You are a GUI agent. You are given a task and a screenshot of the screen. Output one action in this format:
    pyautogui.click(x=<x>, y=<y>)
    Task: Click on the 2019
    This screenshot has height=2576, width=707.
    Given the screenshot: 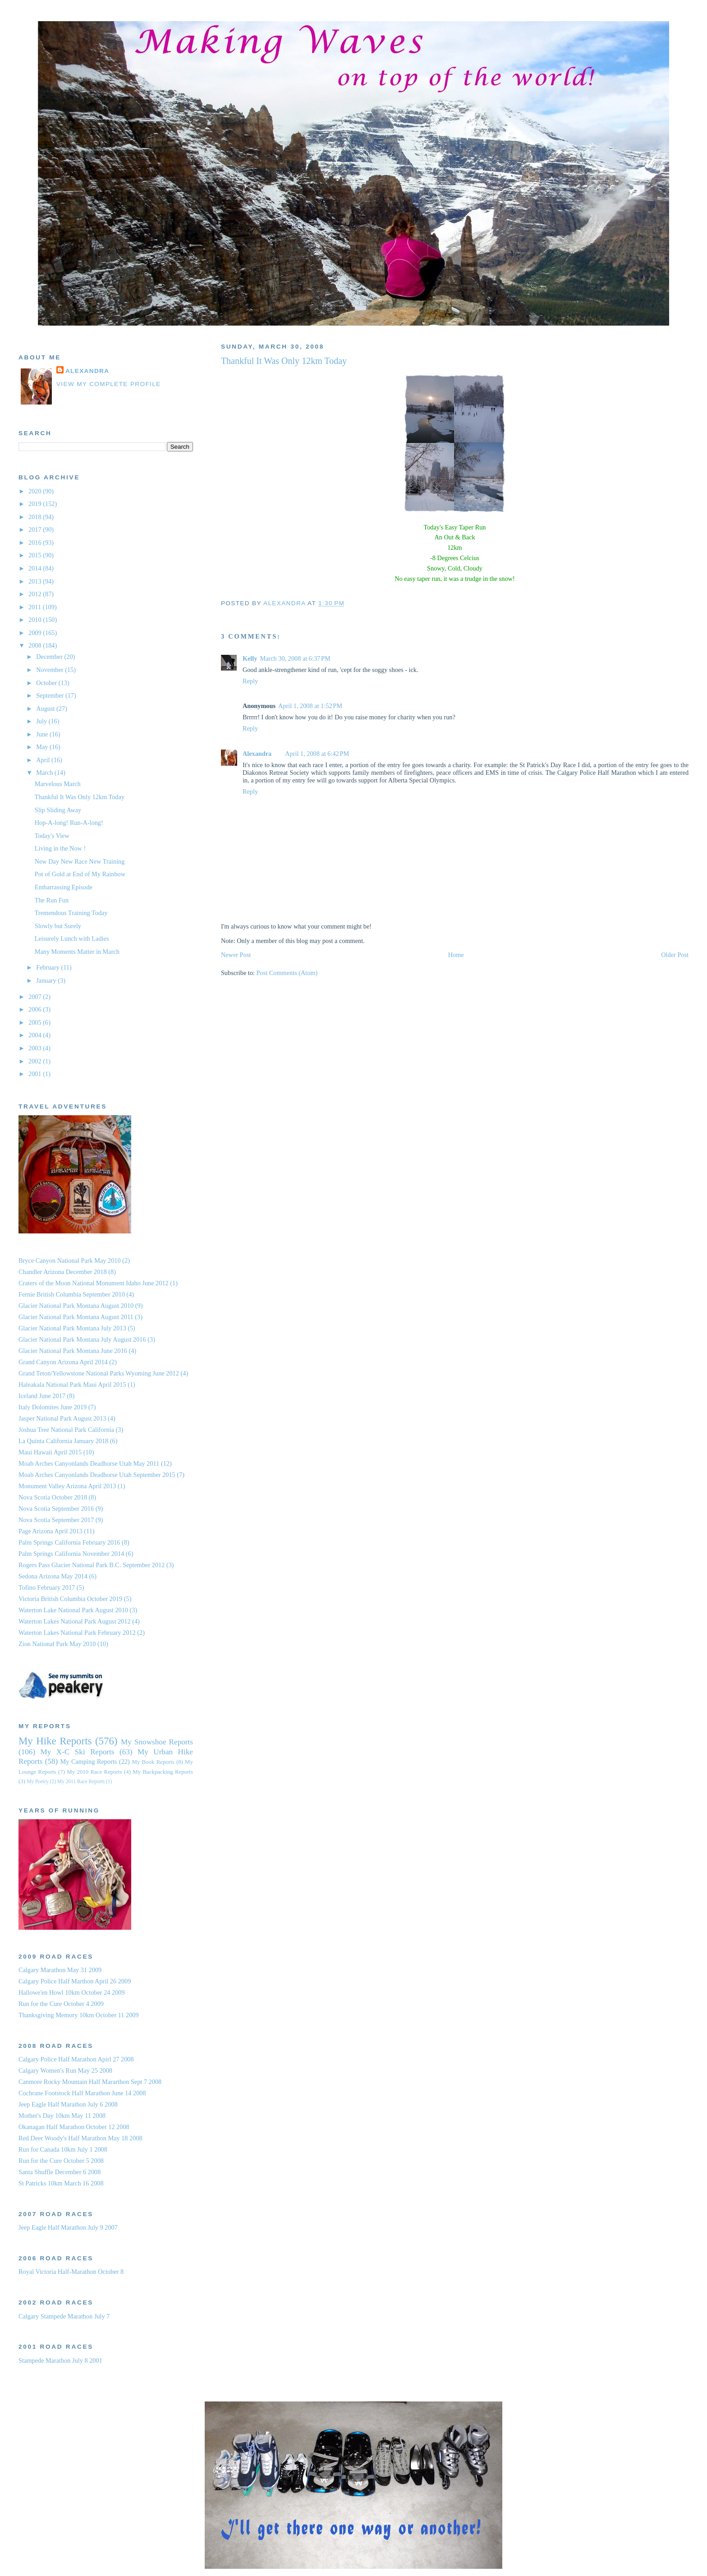 What is the action you would take?
    pyautogui.click(x=35, y=503)
    